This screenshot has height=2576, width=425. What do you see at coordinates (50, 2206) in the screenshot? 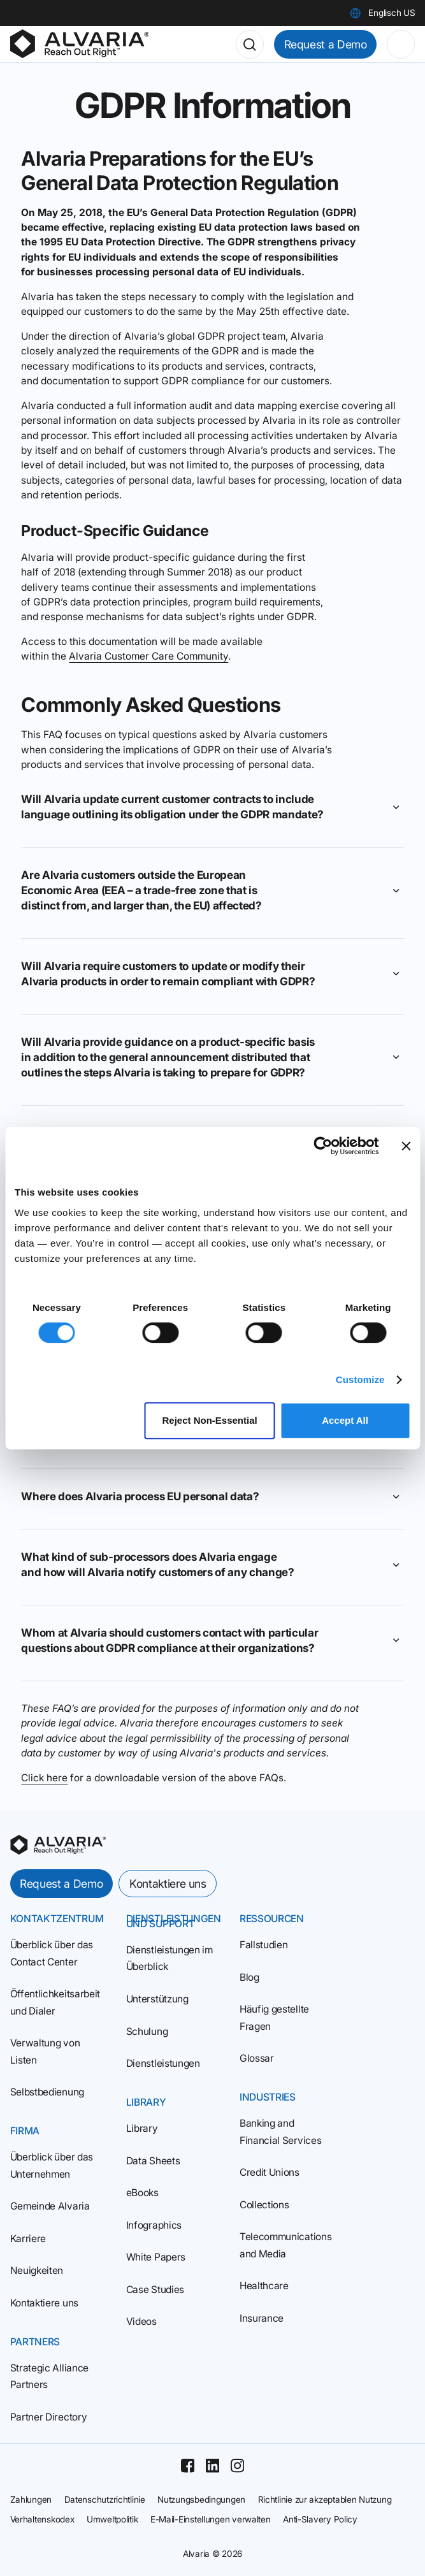
I see `Gemeinde Alvaria` at bounding box center [50, 2206].